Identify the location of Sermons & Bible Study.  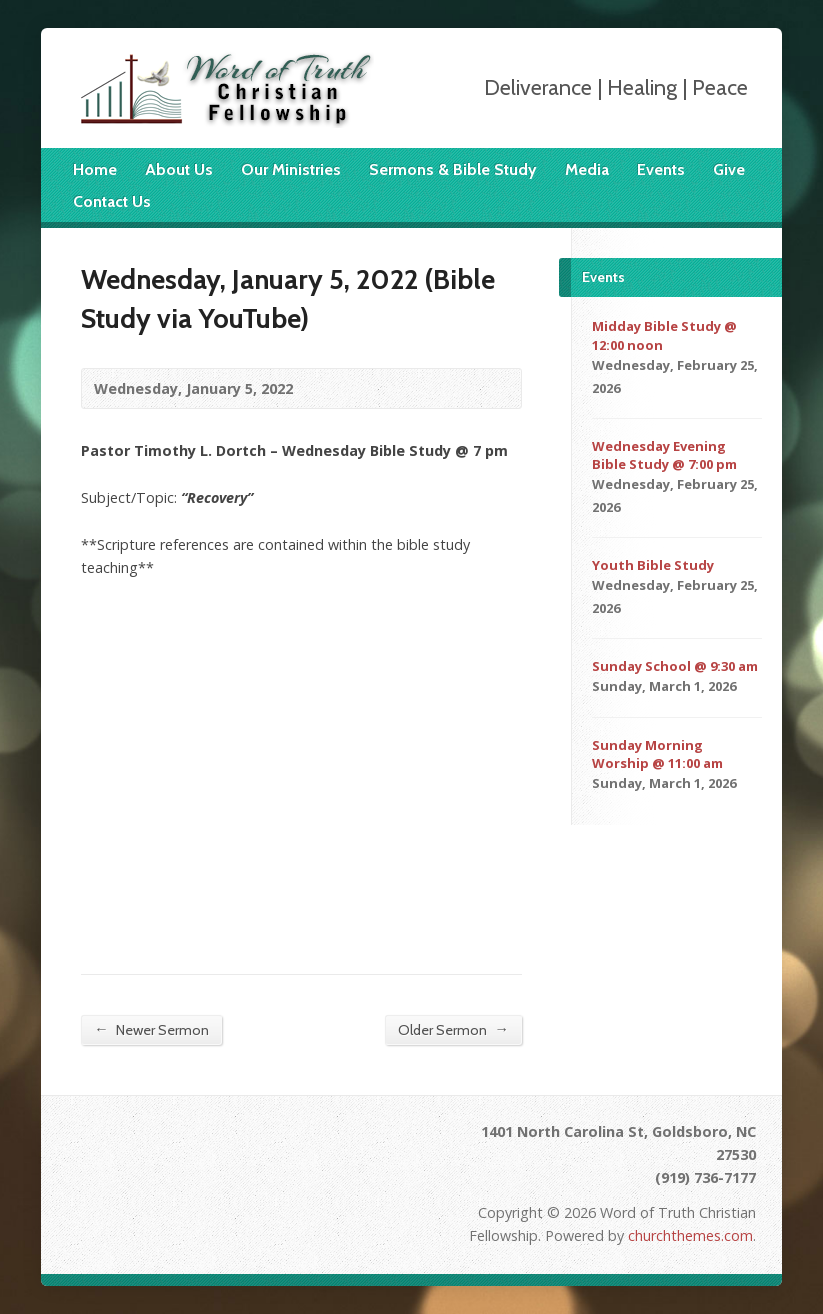
(453, 169).